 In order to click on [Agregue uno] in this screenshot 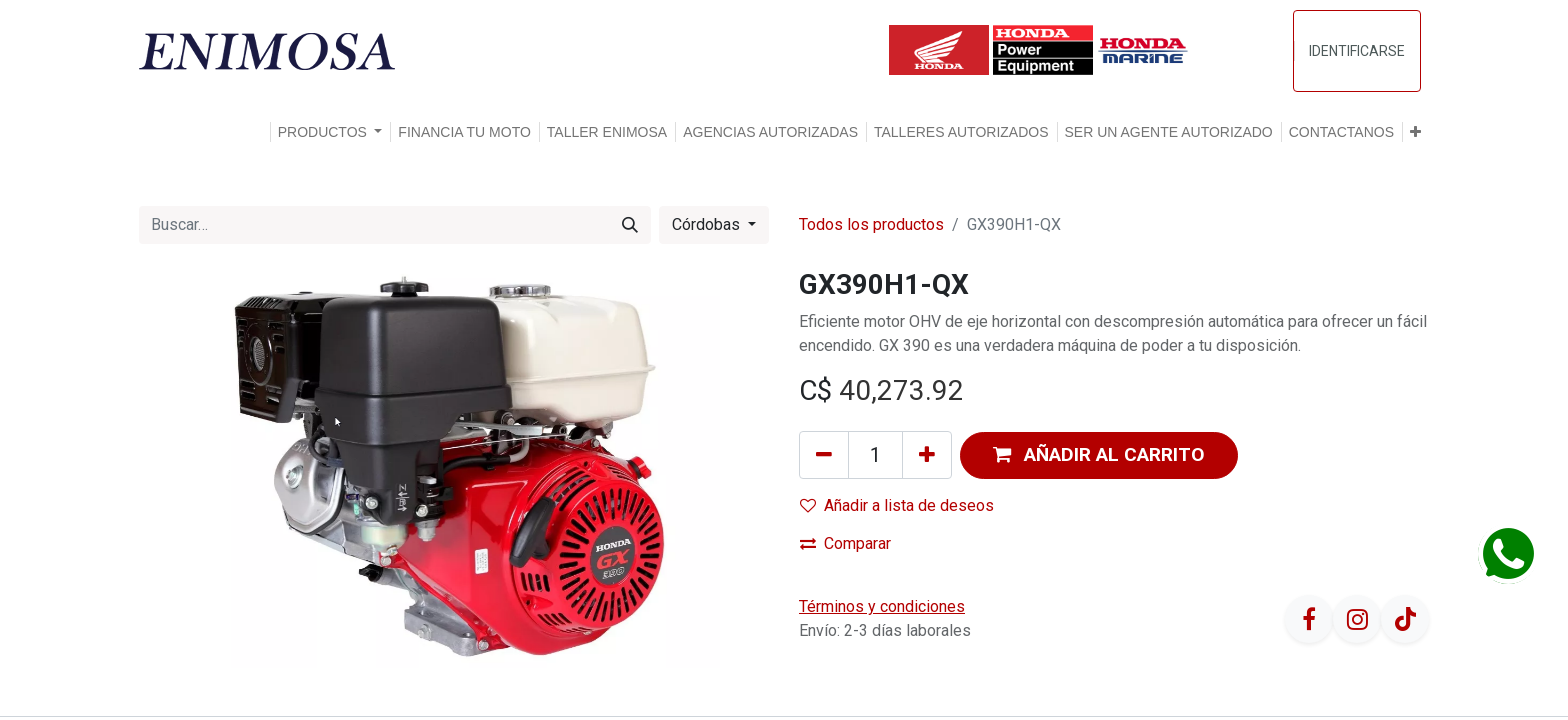, I will do `click(927, 455)`.